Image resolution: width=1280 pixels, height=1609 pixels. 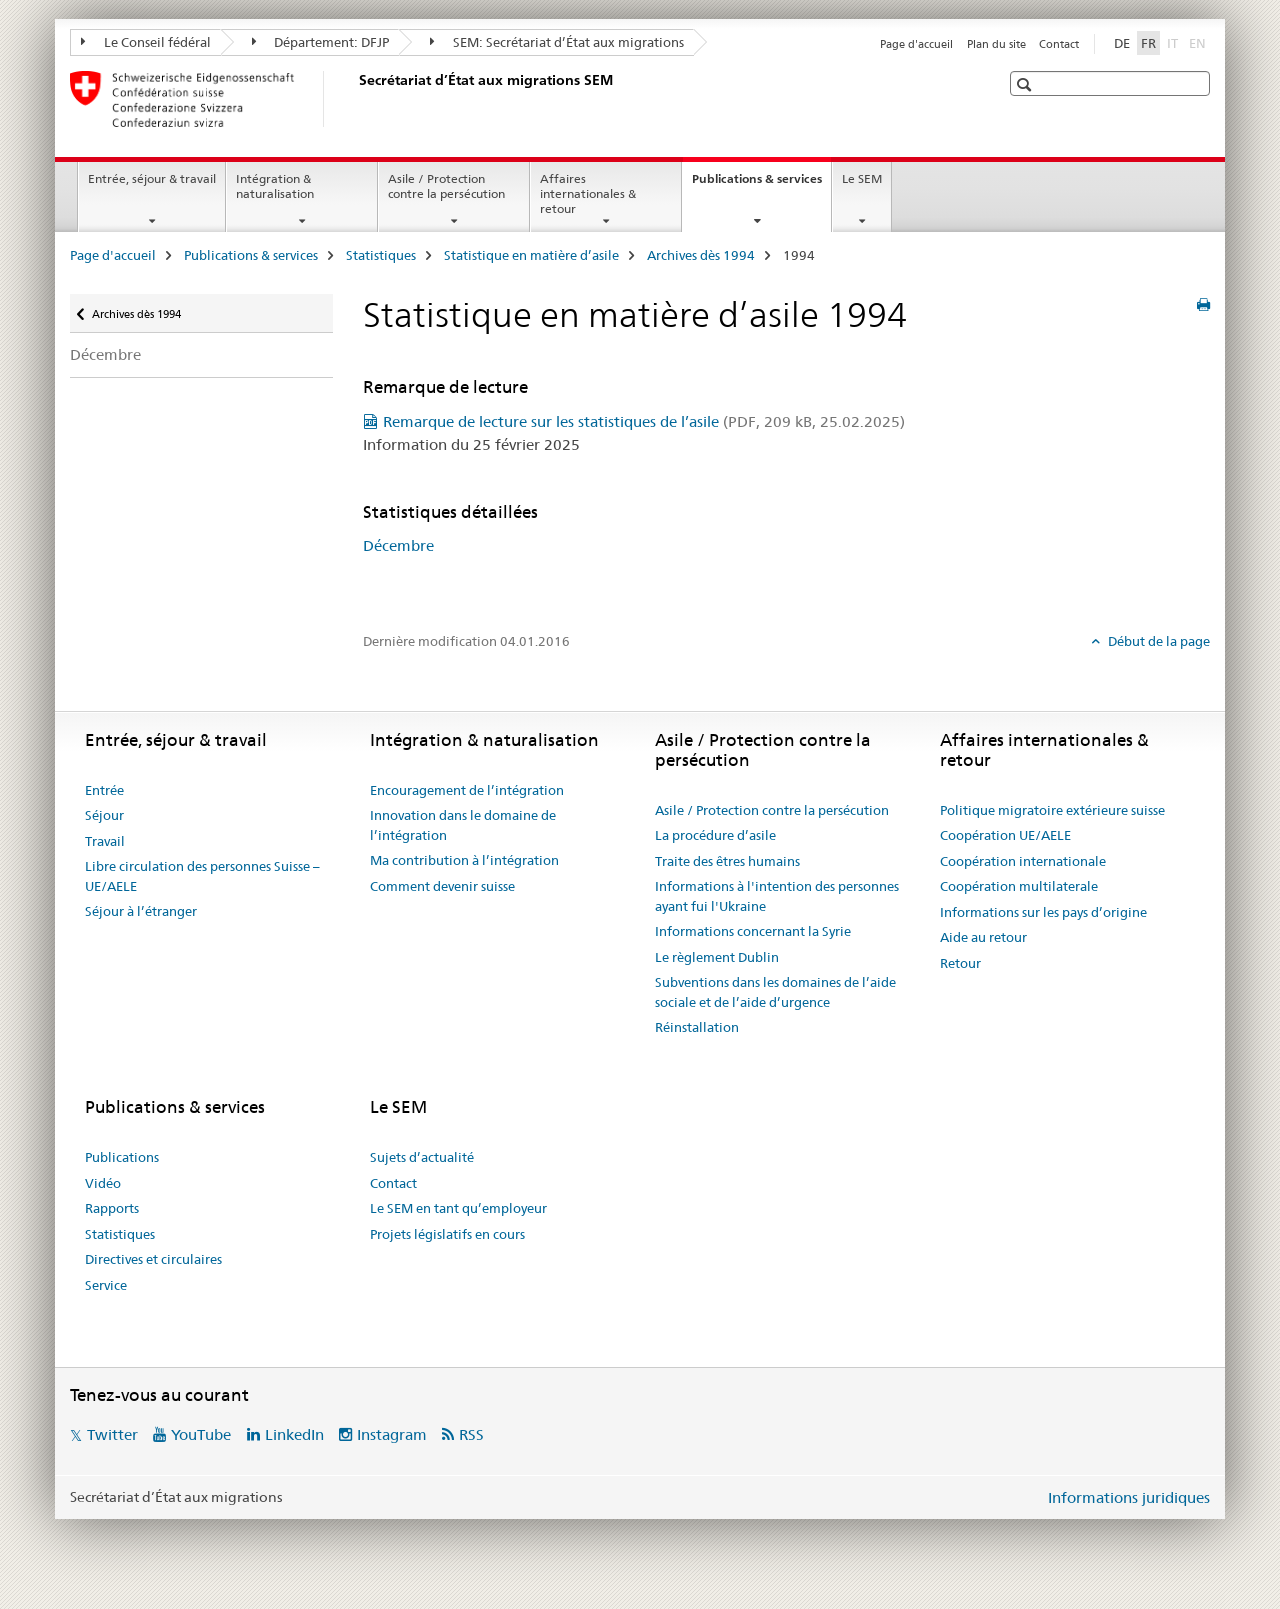 What do you see at coordinates (697, 1027) in the screenshot?
I see `Réinstallation` at bounding box center [697, 1027].